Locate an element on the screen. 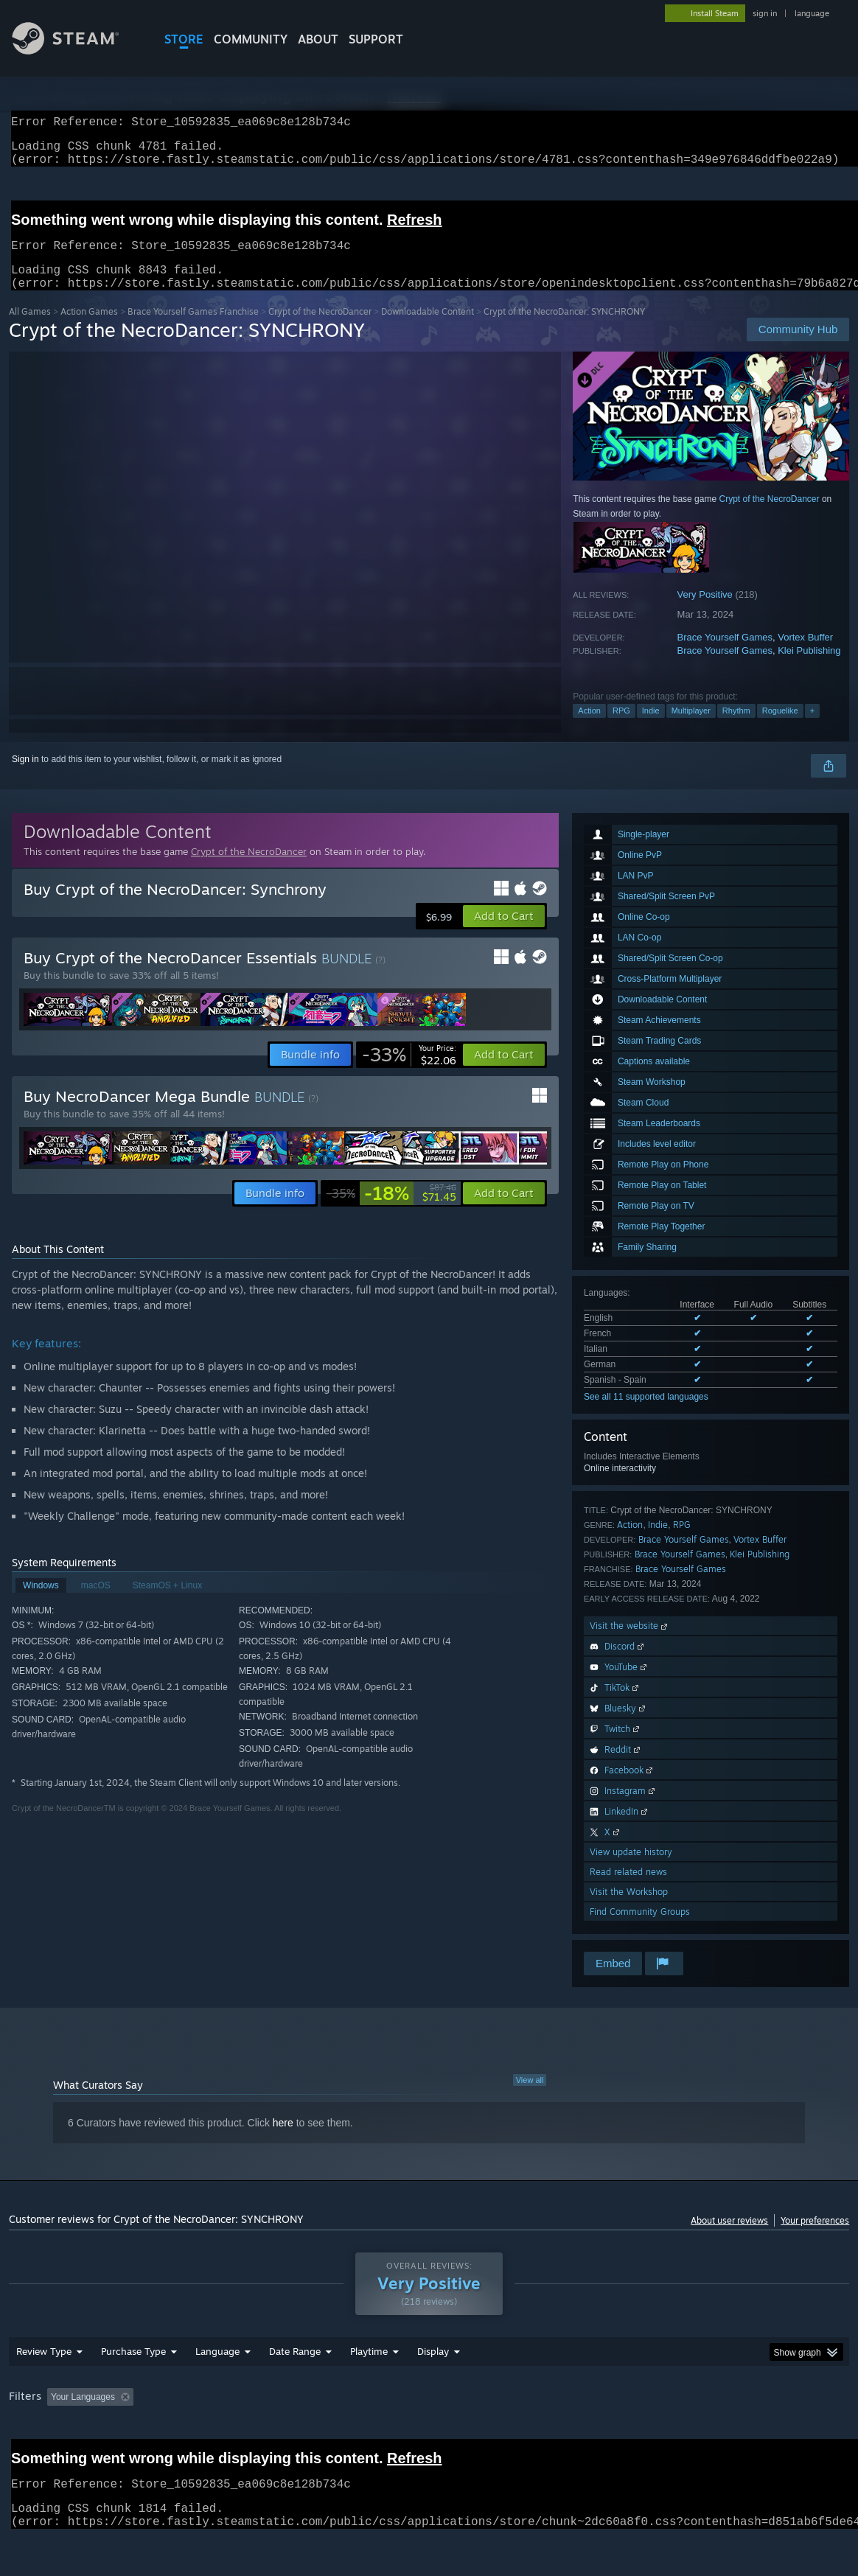 This screenshot has height=2576, width=858. Action is located at coordinates (589, 728).